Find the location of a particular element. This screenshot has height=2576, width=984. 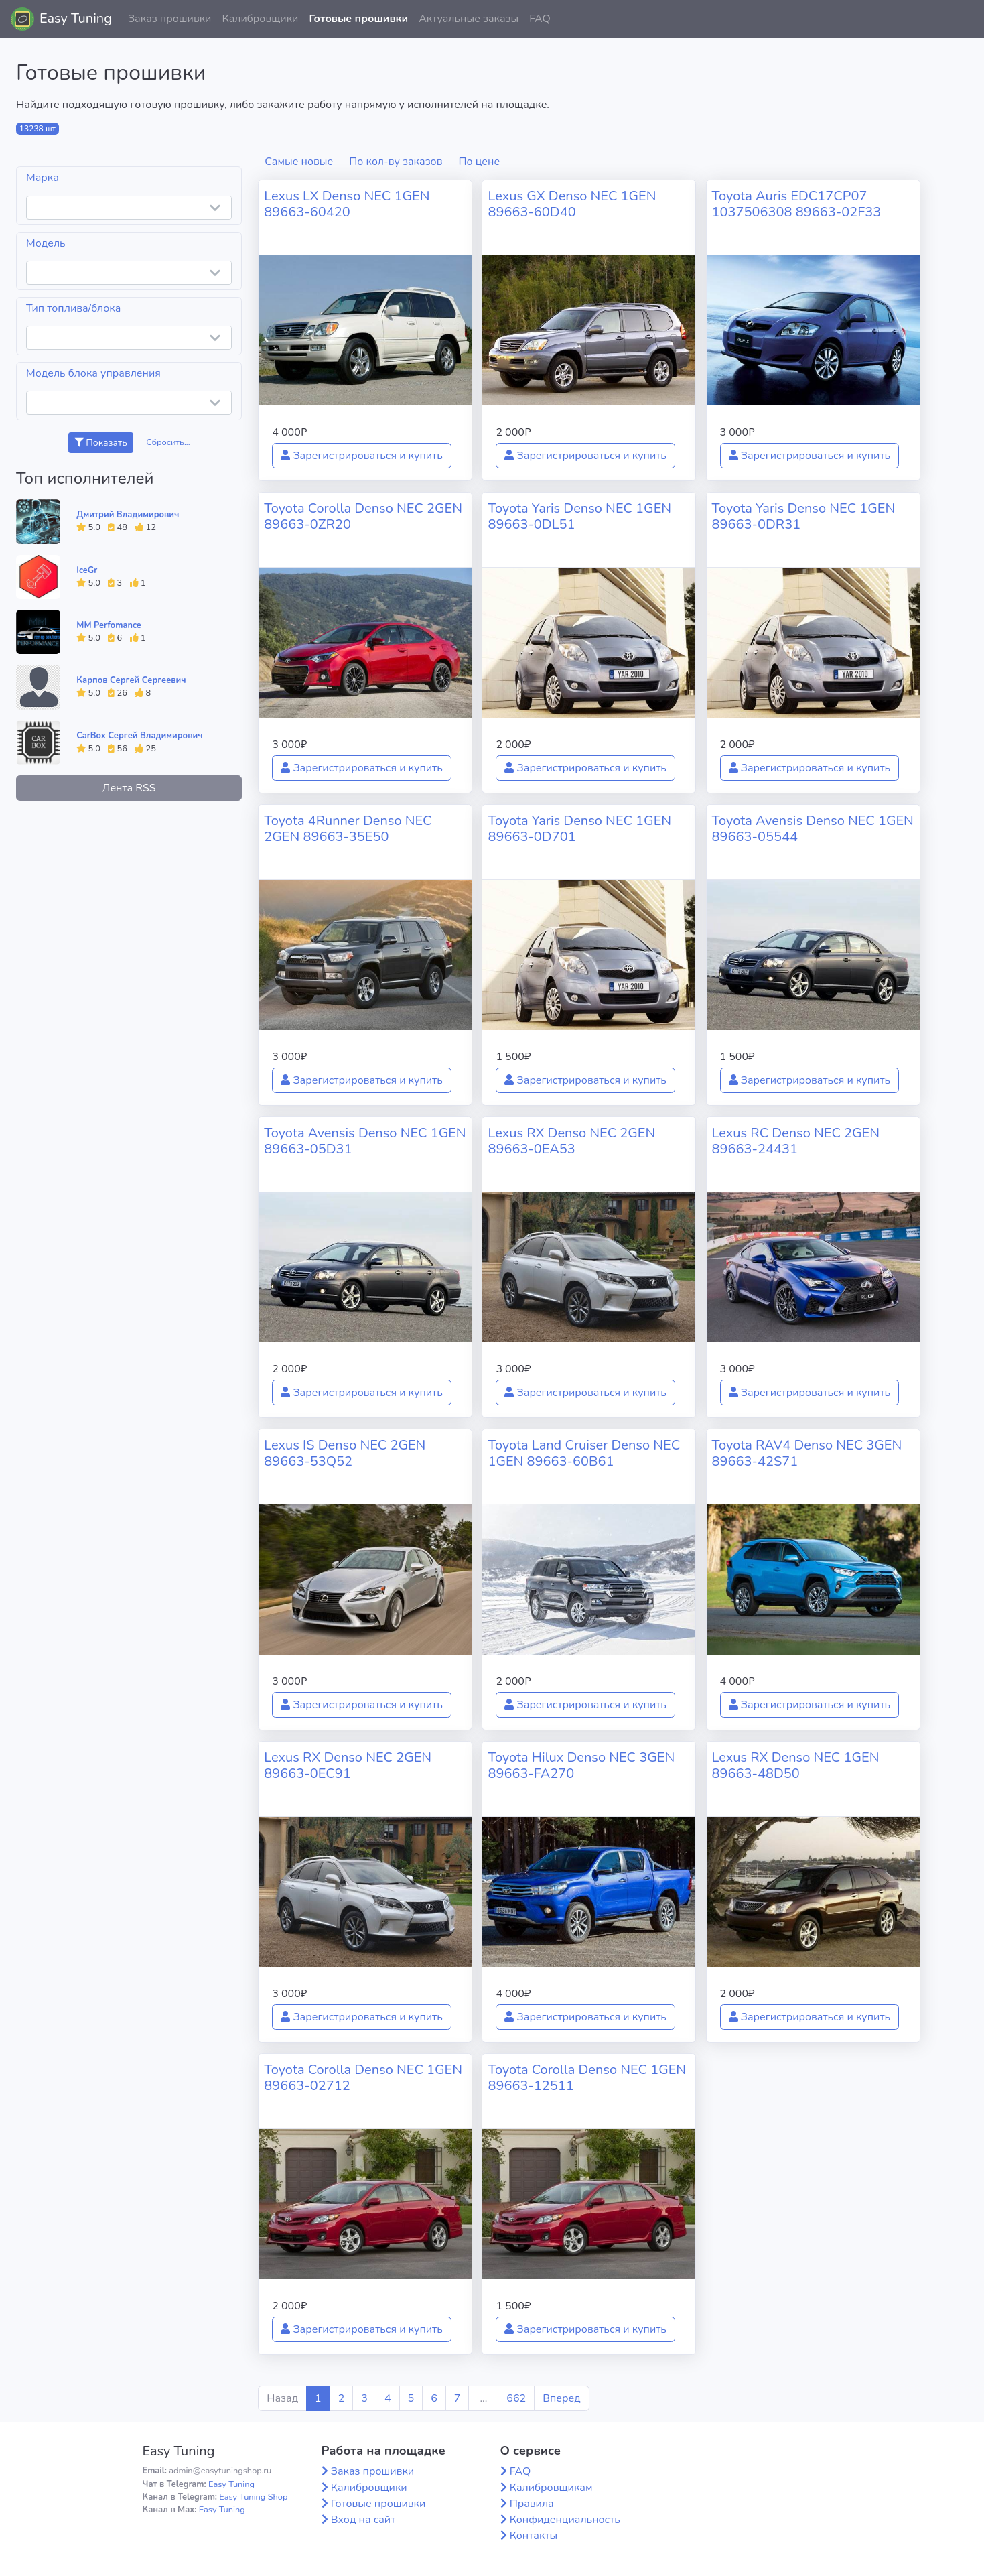

Toyota Corolla Denso NEC 1GEN 89663-12511 is located at coordinates (587, 2078).